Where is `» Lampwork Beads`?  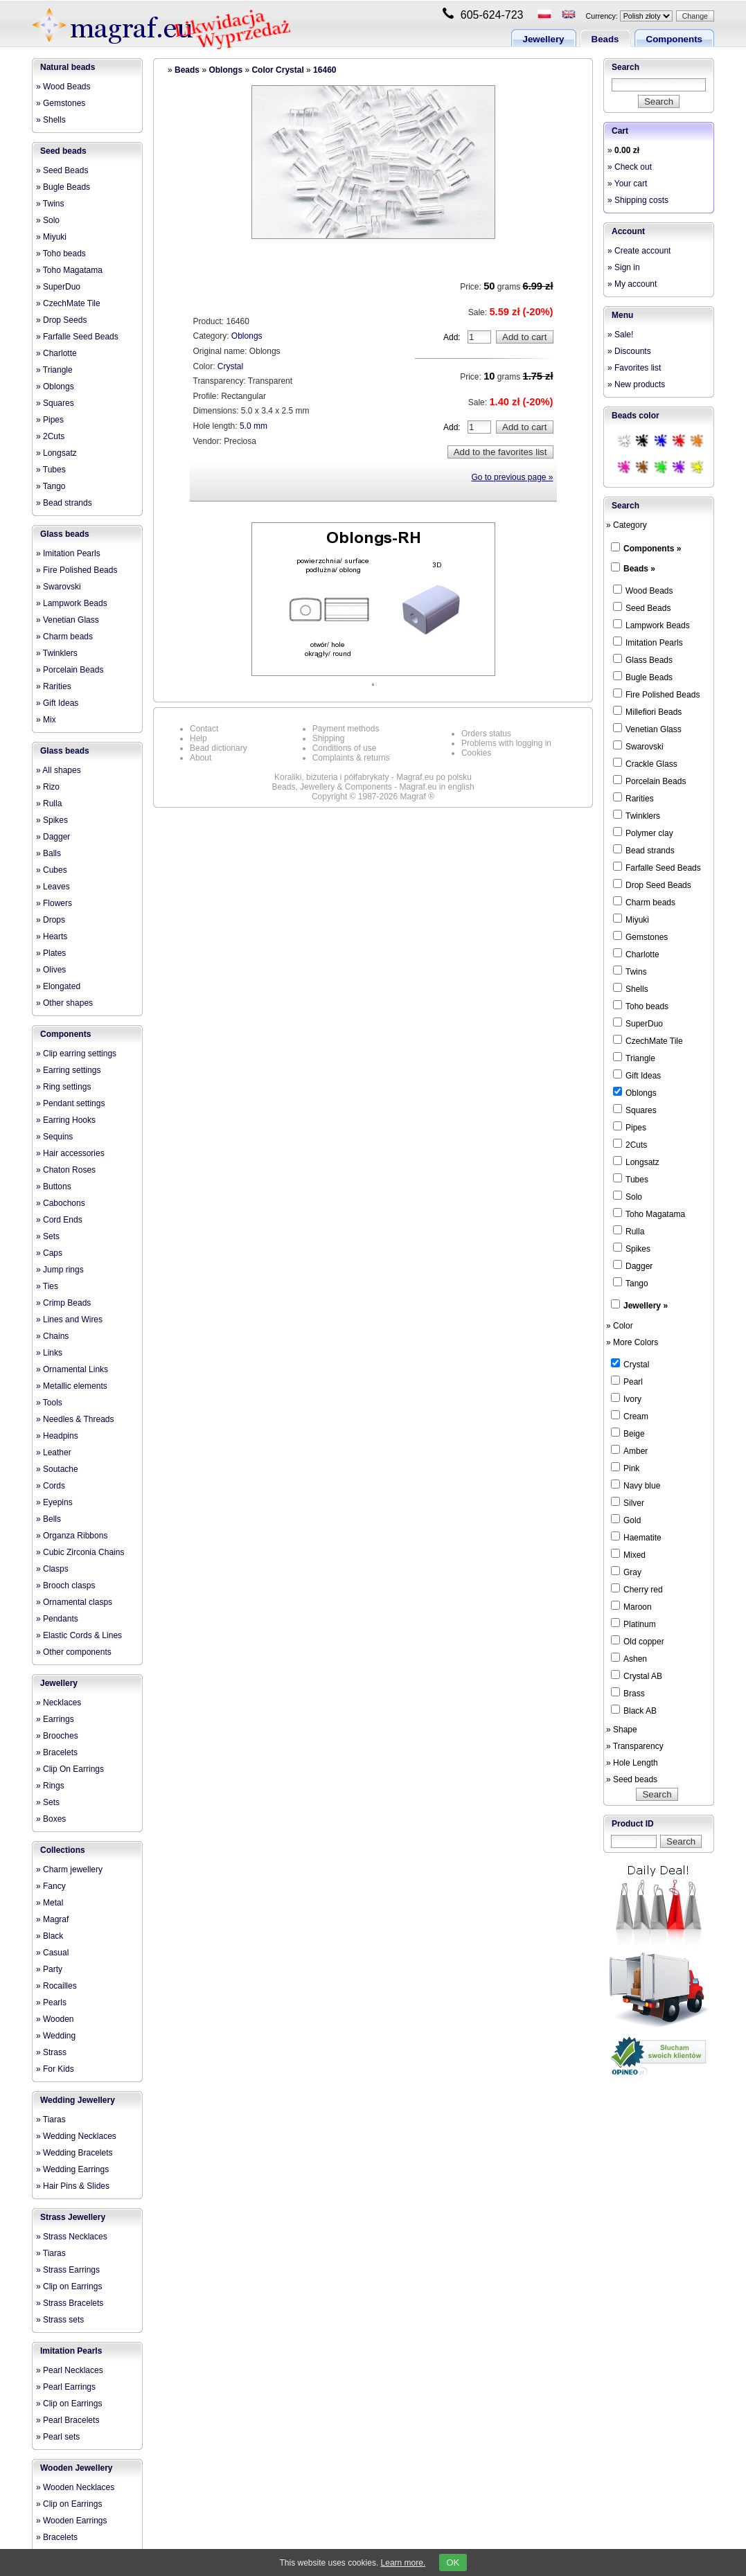 » Lampwork Beads is located at coordinates (71, 603).